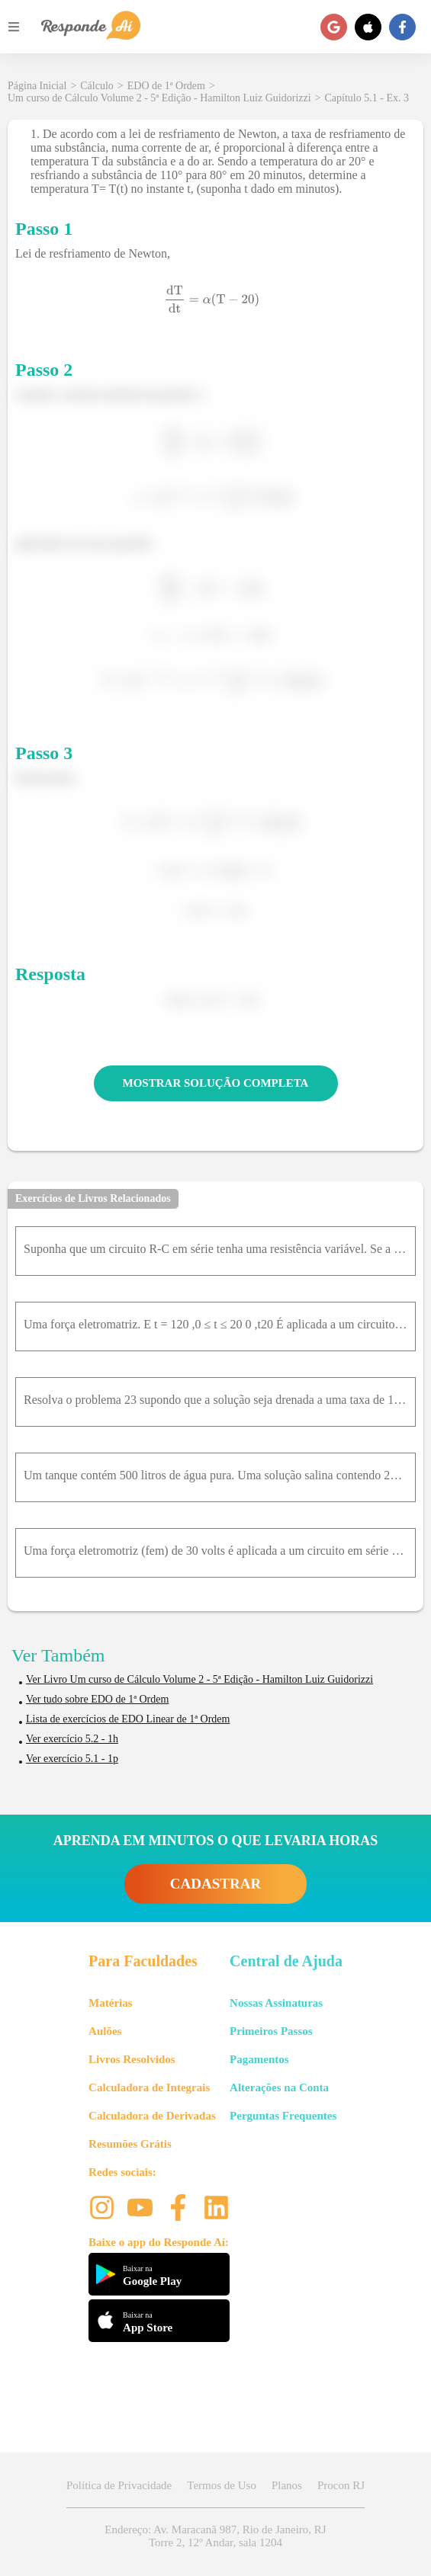 Image resolution: width=431 pixels, height=2576 pixels. I want to click on Calculadora de Derivadas, so click(152, 2116).